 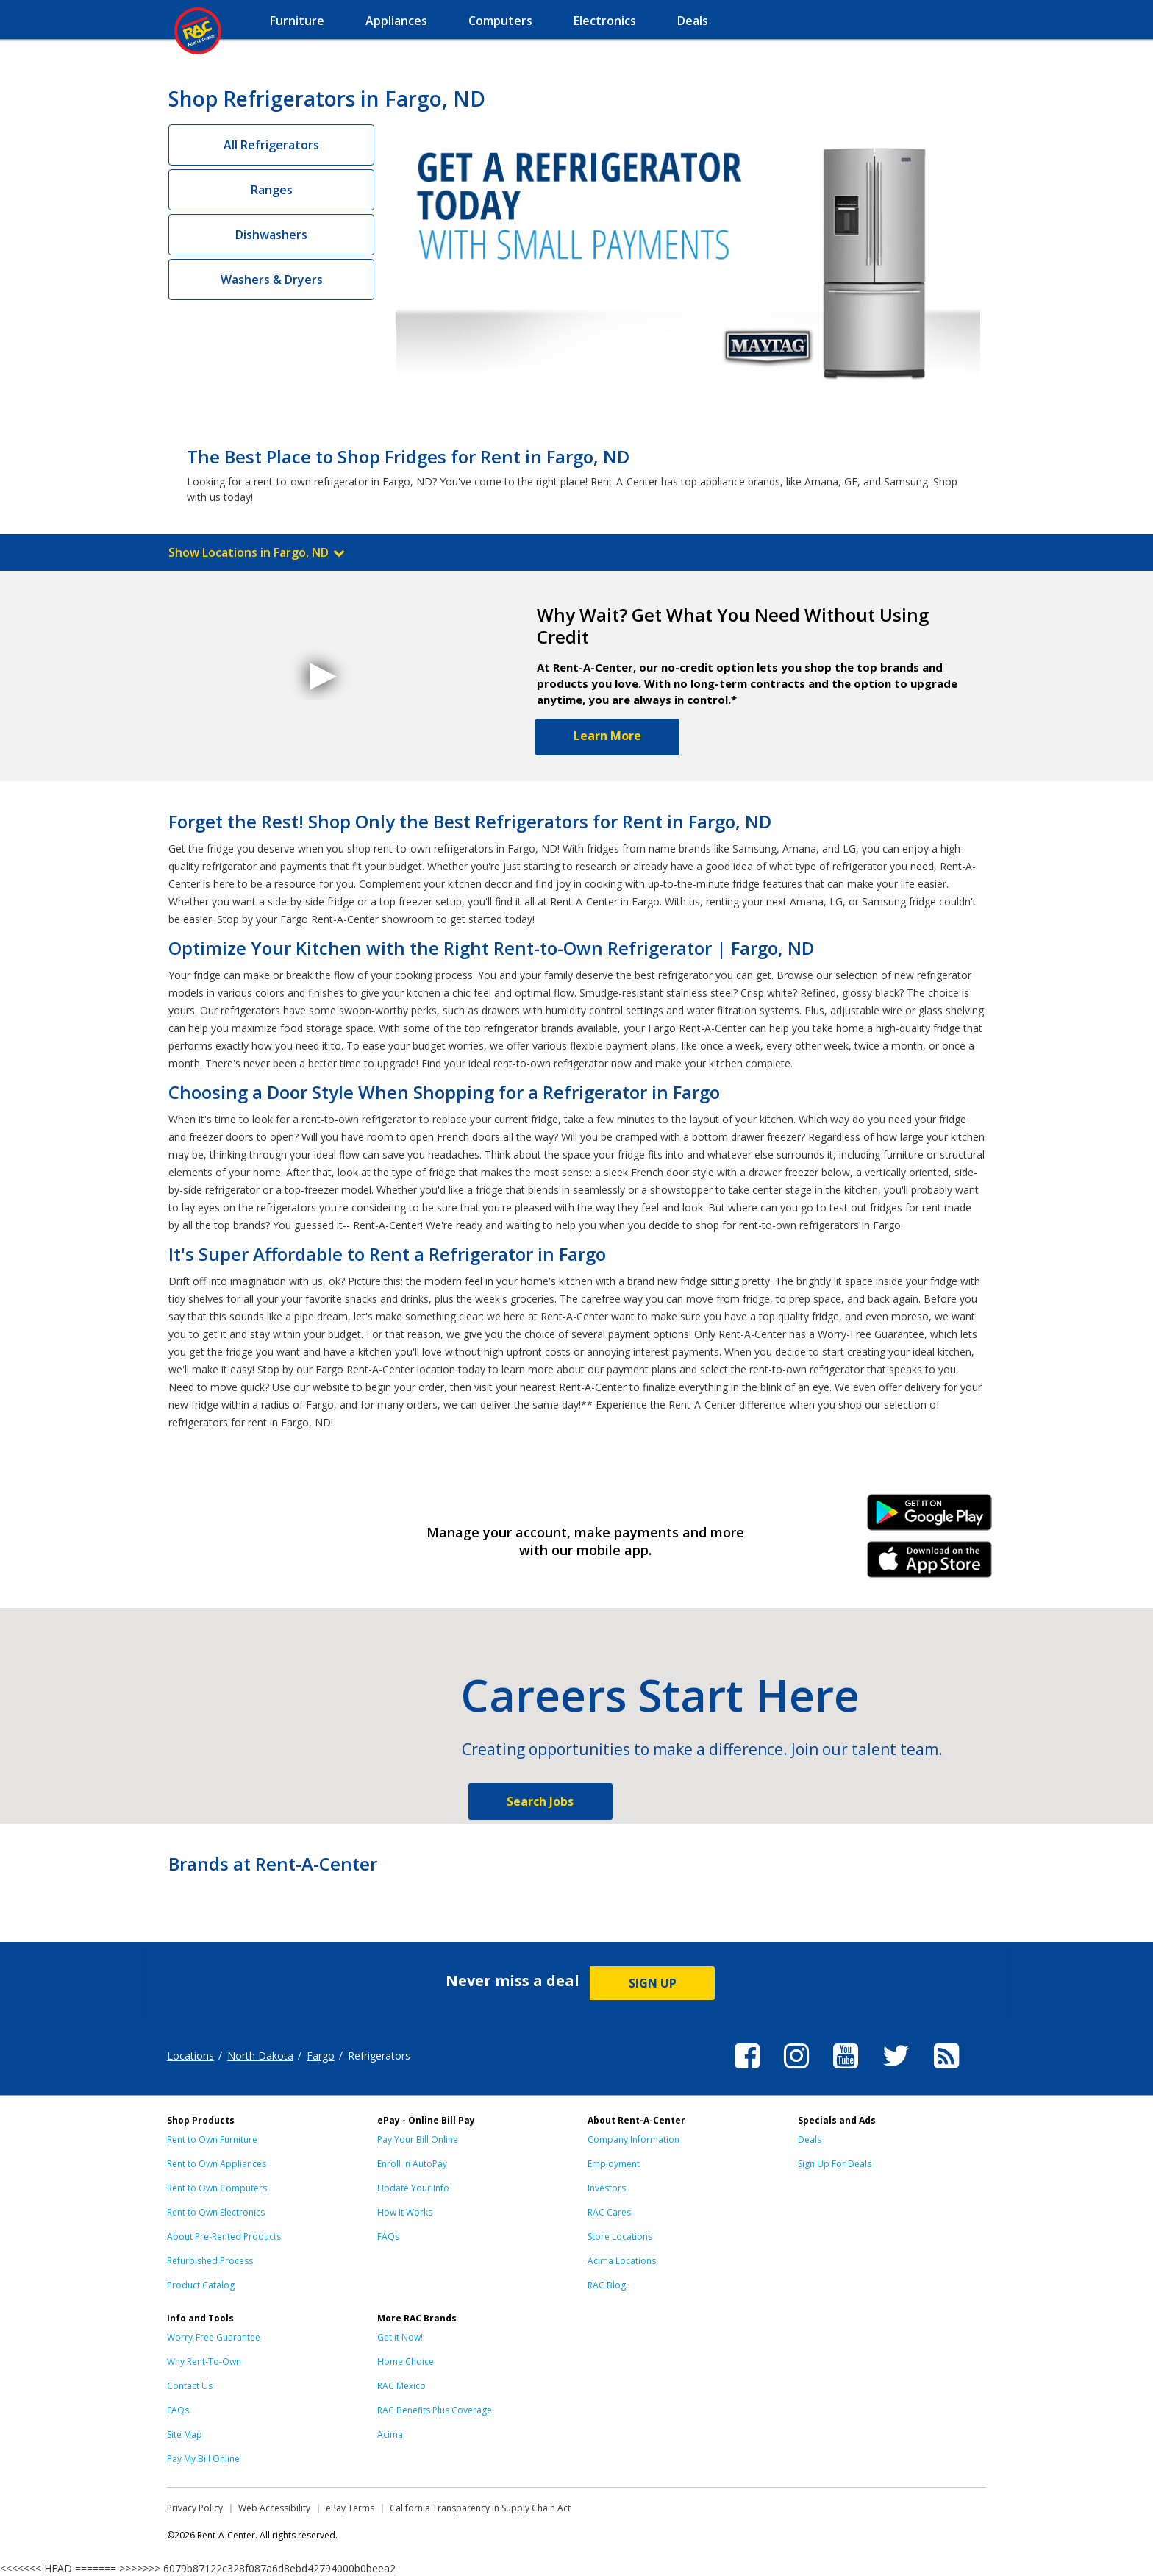 What do you see at coordinates (217, 2188) in the screenshot?
I see `Rent to Own Computers` at bounding box center [217, 2188].